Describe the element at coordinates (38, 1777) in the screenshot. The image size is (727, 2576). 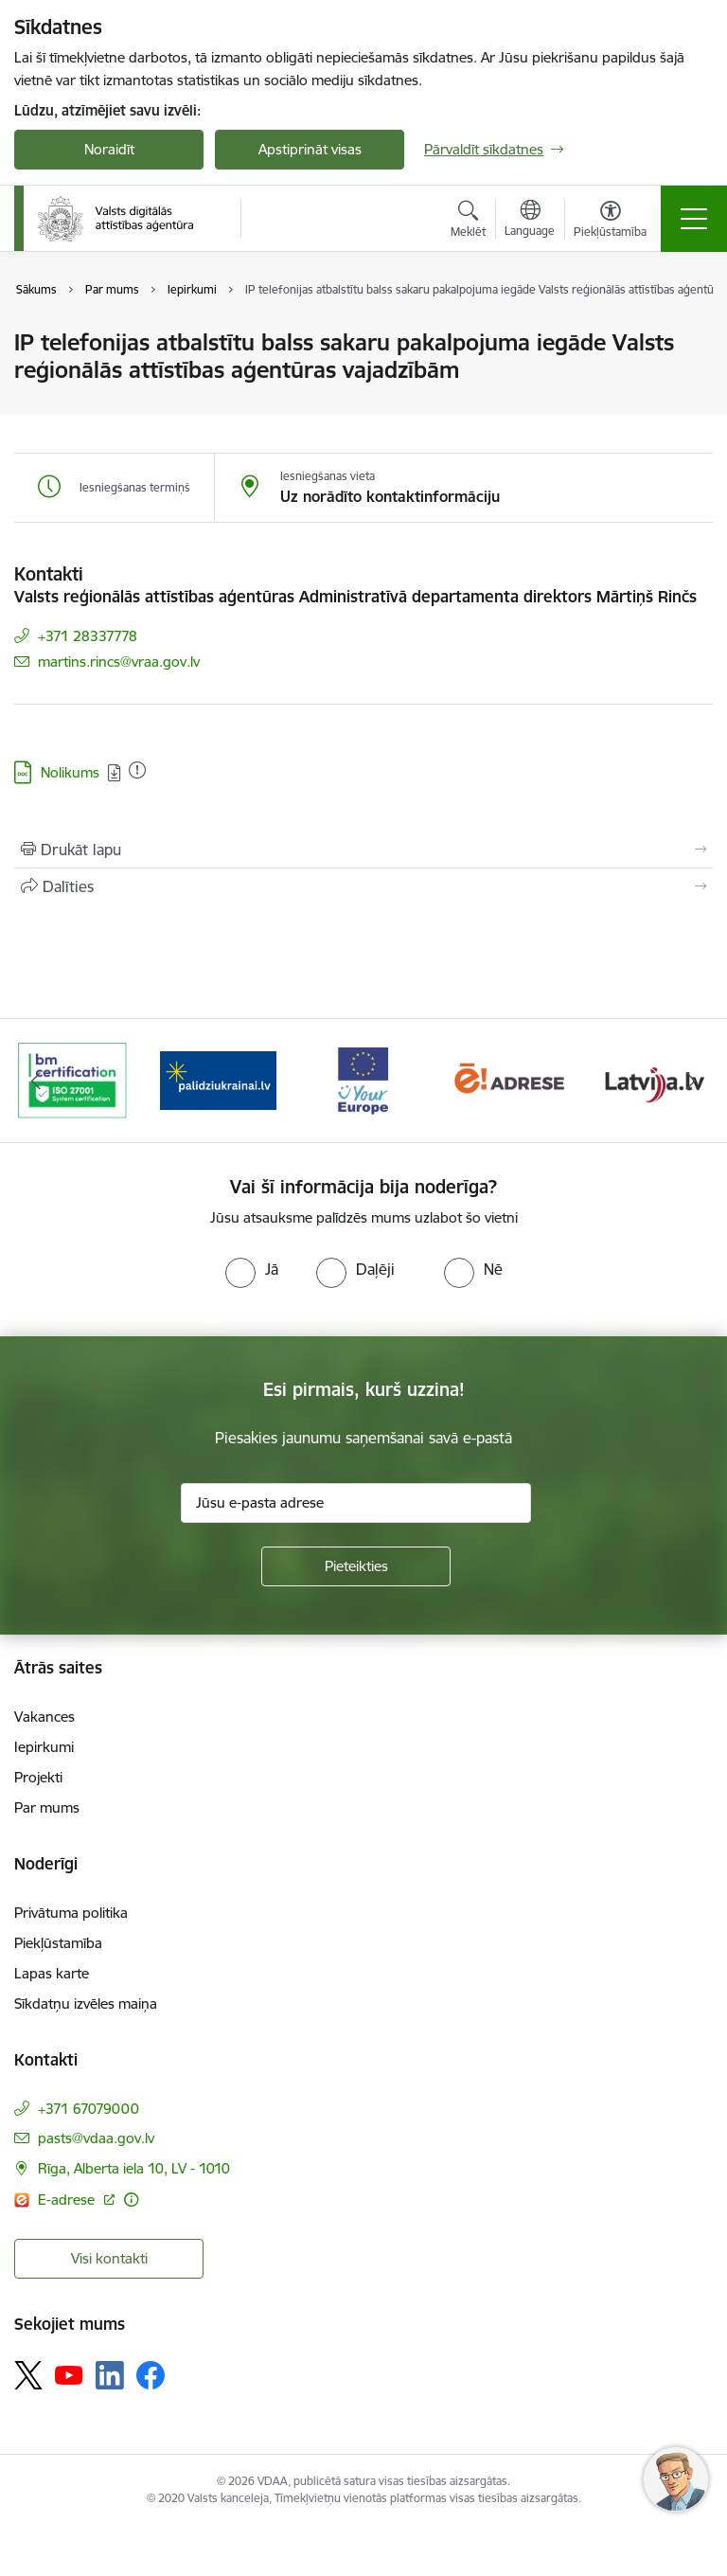
I see `Projekti` at that location.